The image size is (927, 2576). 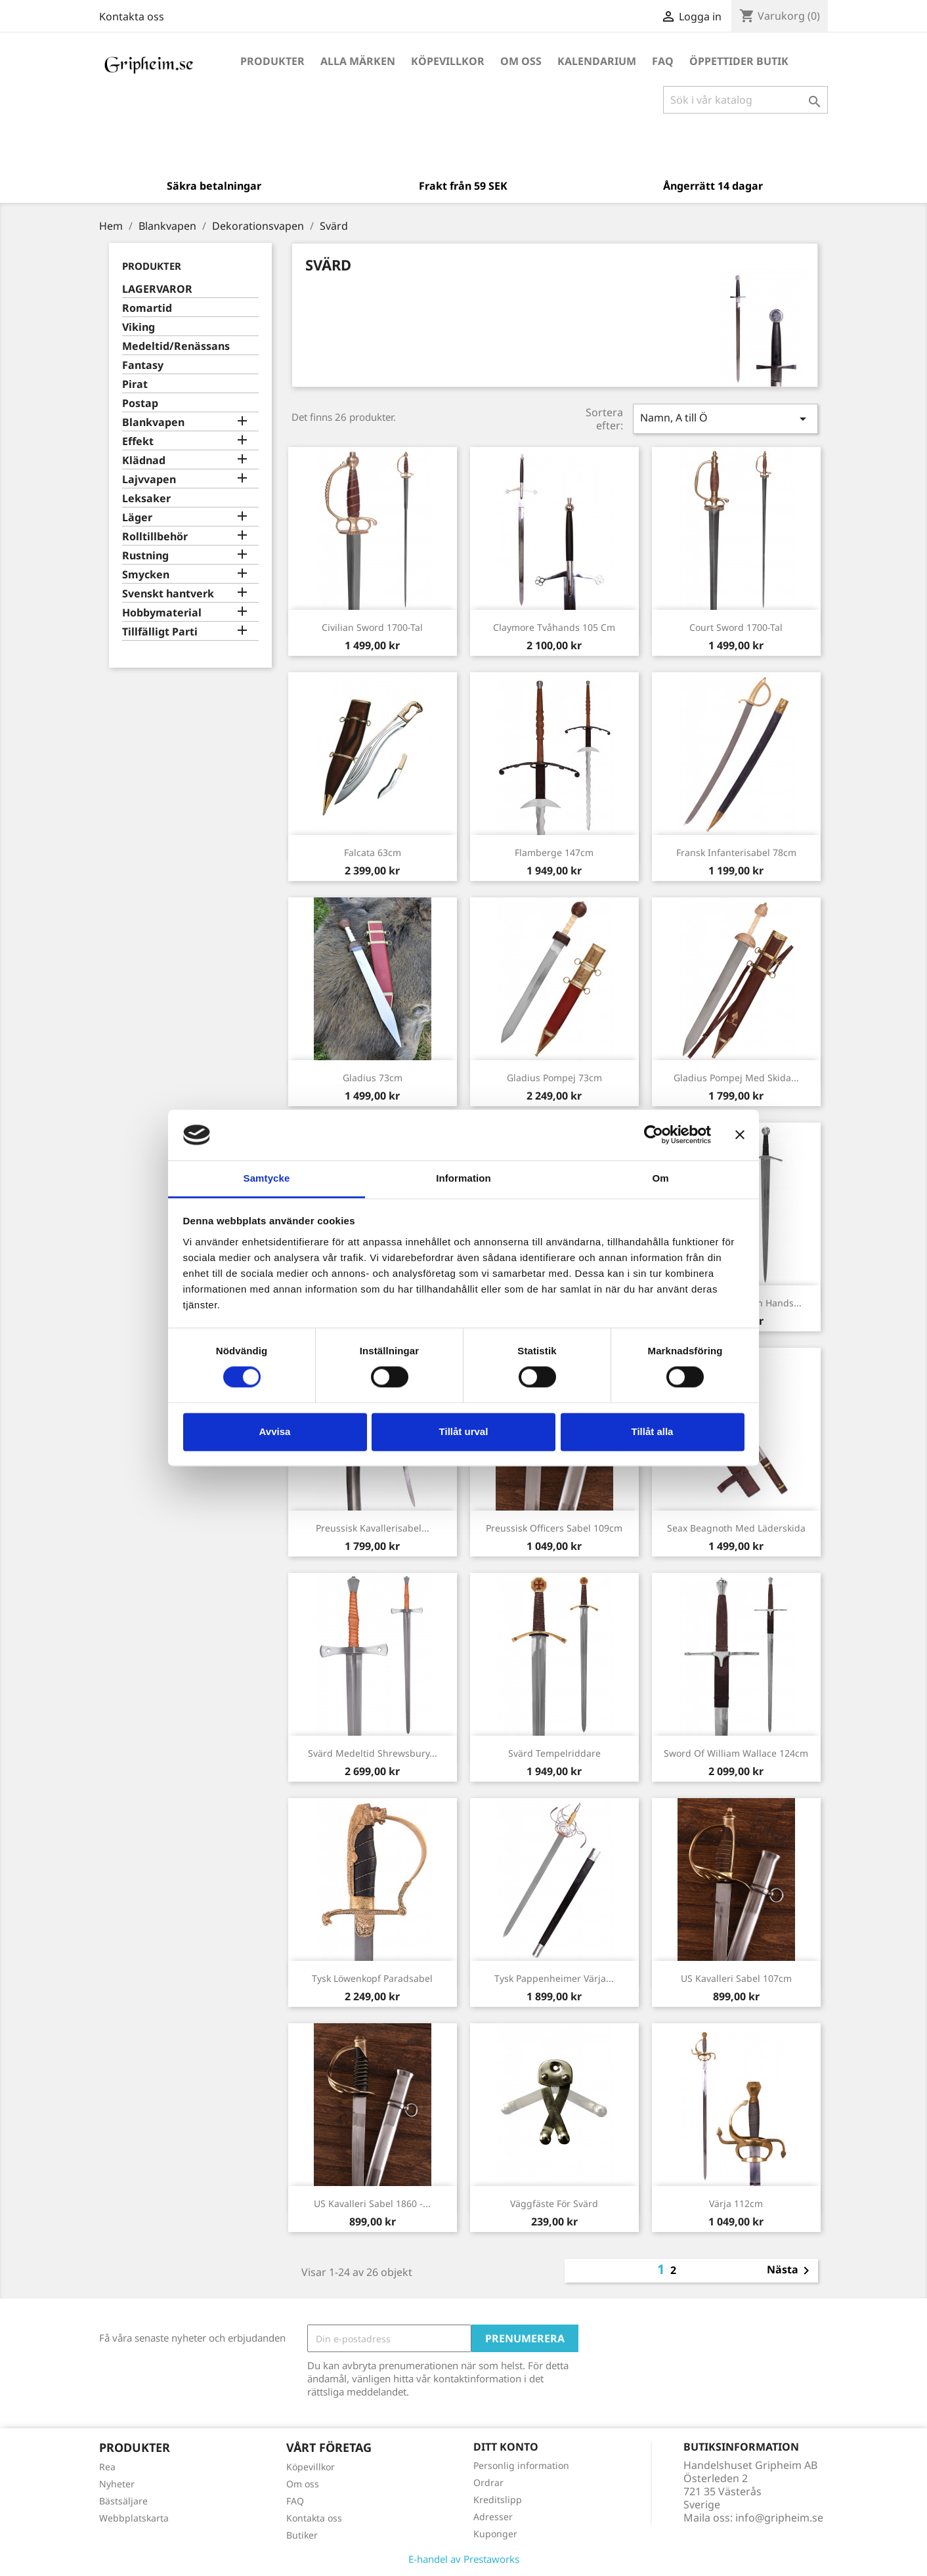 I want to click on Alla märken, so click(x=357, y=61).